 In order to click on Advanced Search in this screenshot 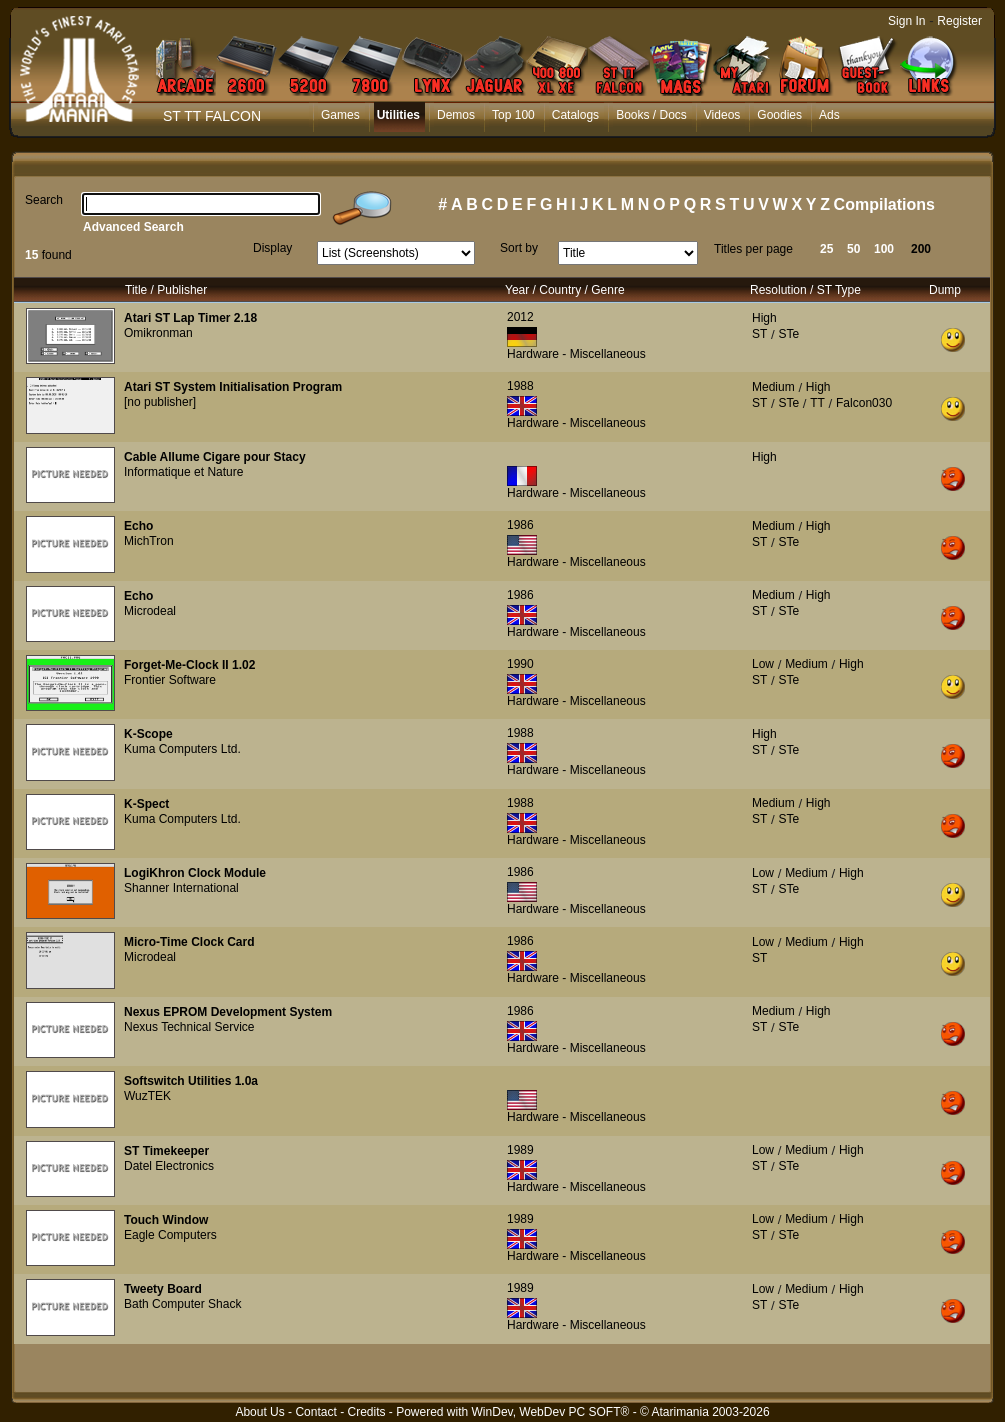, I will do `click(133, 227)`.